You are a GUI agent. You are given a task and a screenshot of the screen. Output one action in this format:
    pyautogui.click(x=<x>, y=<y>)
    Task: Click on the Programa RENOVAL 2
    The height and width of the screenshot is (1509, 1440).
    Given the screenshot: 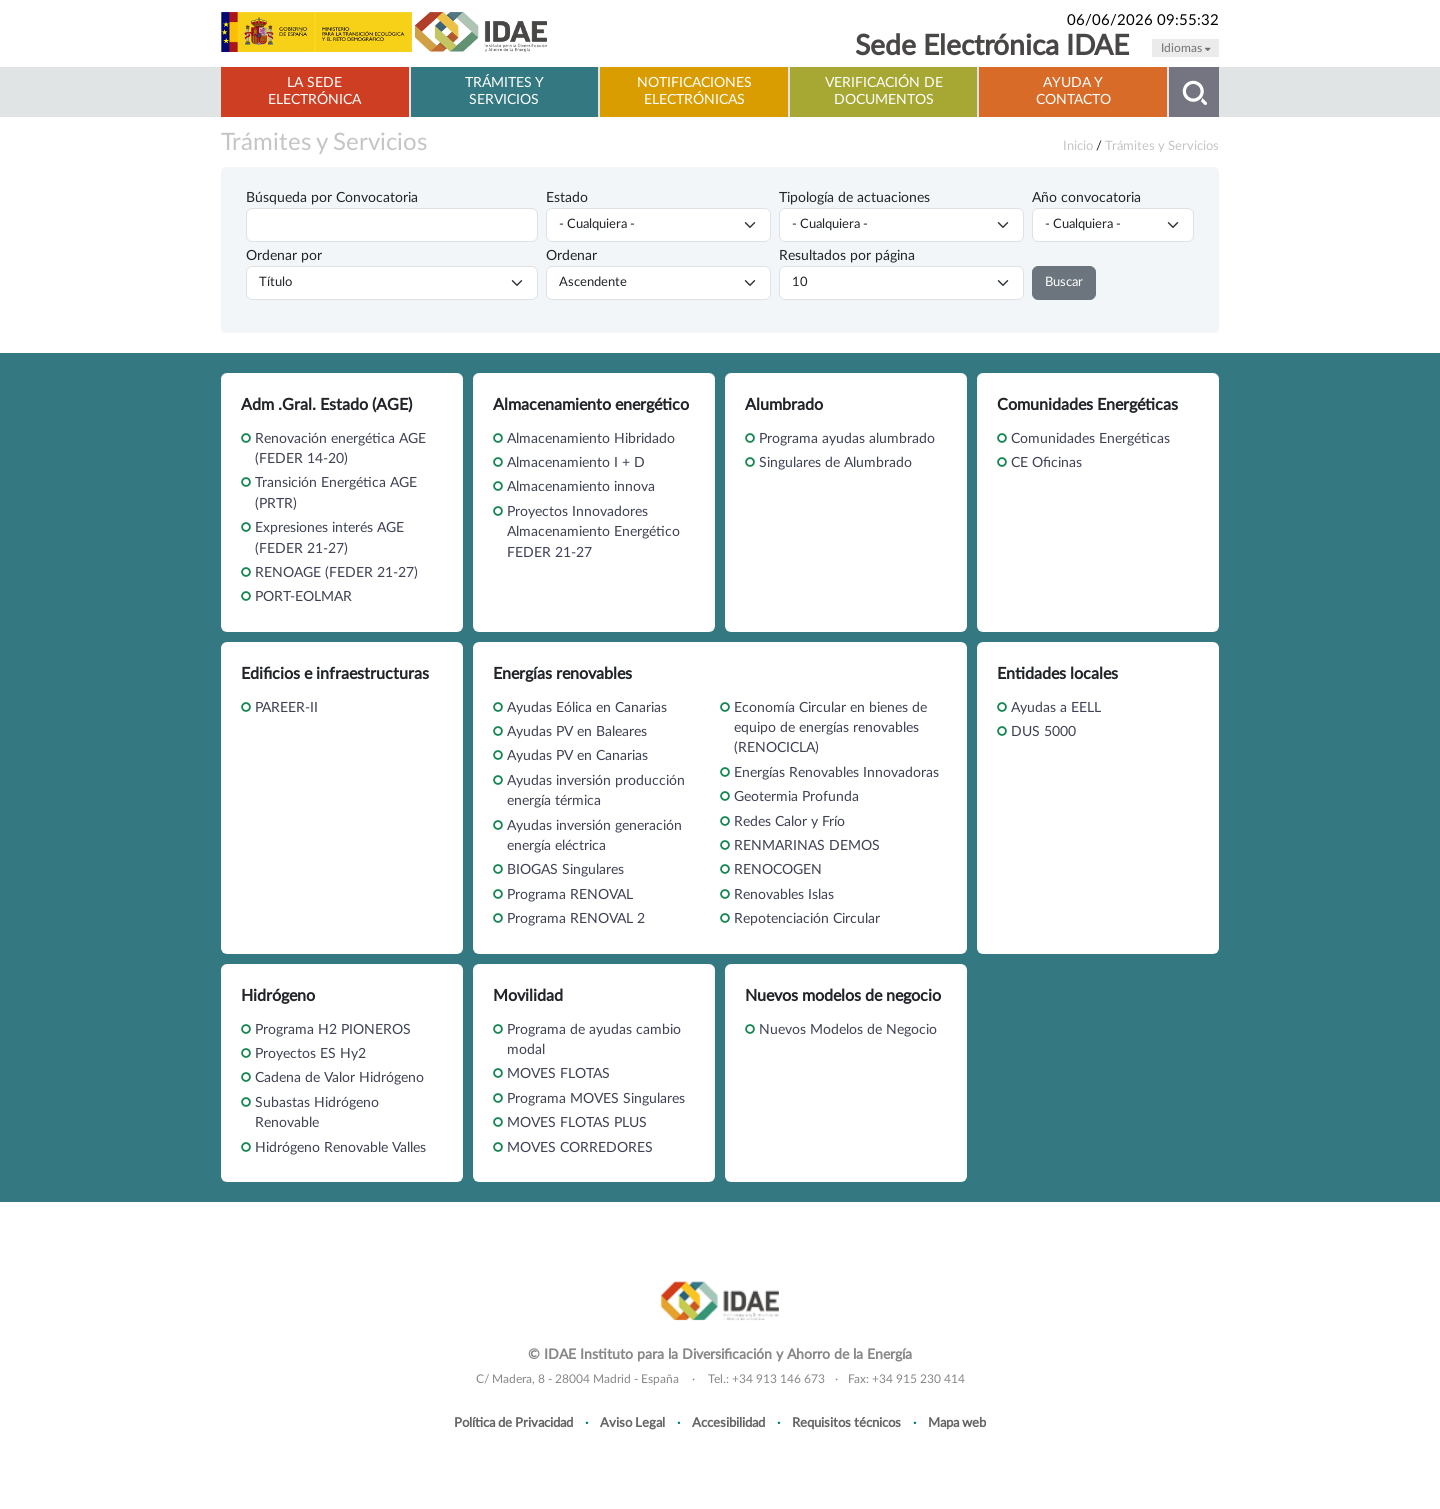 What is the action you would take?
    pyautogui.click(x=576, y=919)
    